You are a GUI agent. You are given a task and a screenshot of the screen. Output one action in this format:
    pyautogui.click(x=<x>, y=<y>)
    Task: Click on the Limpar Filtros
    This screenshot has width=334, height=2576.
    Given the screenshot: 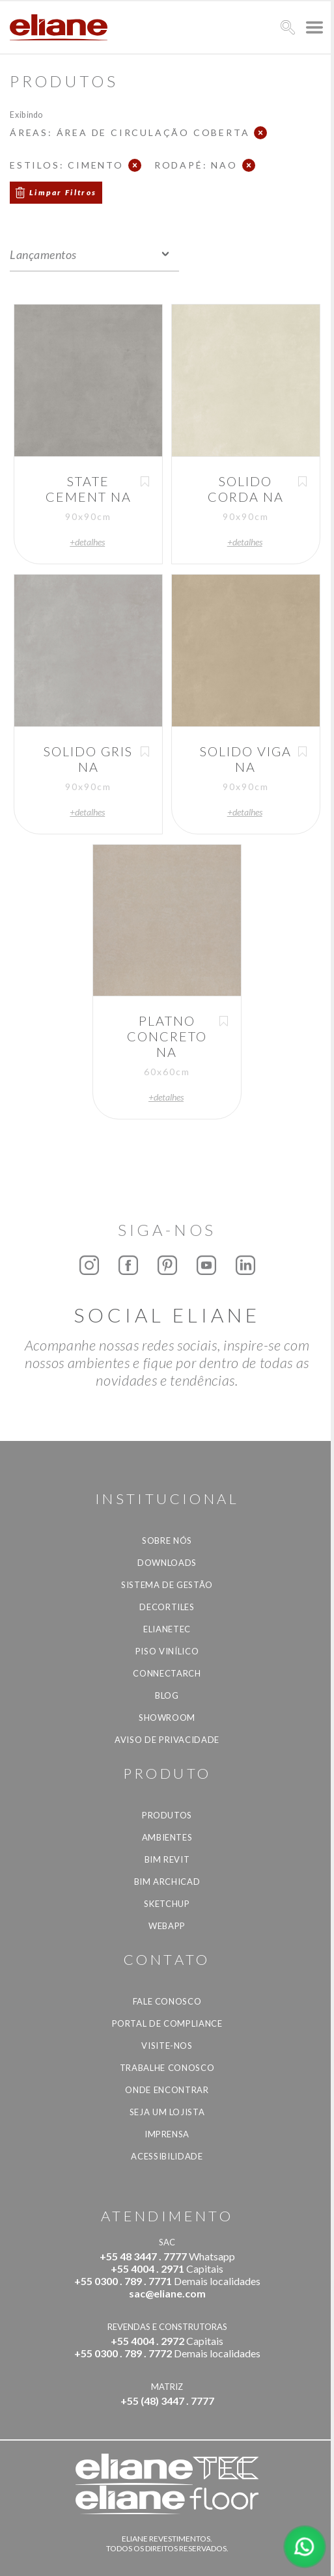 What is the action you would take?
    pyautogui.click(x=63, y=192)
    